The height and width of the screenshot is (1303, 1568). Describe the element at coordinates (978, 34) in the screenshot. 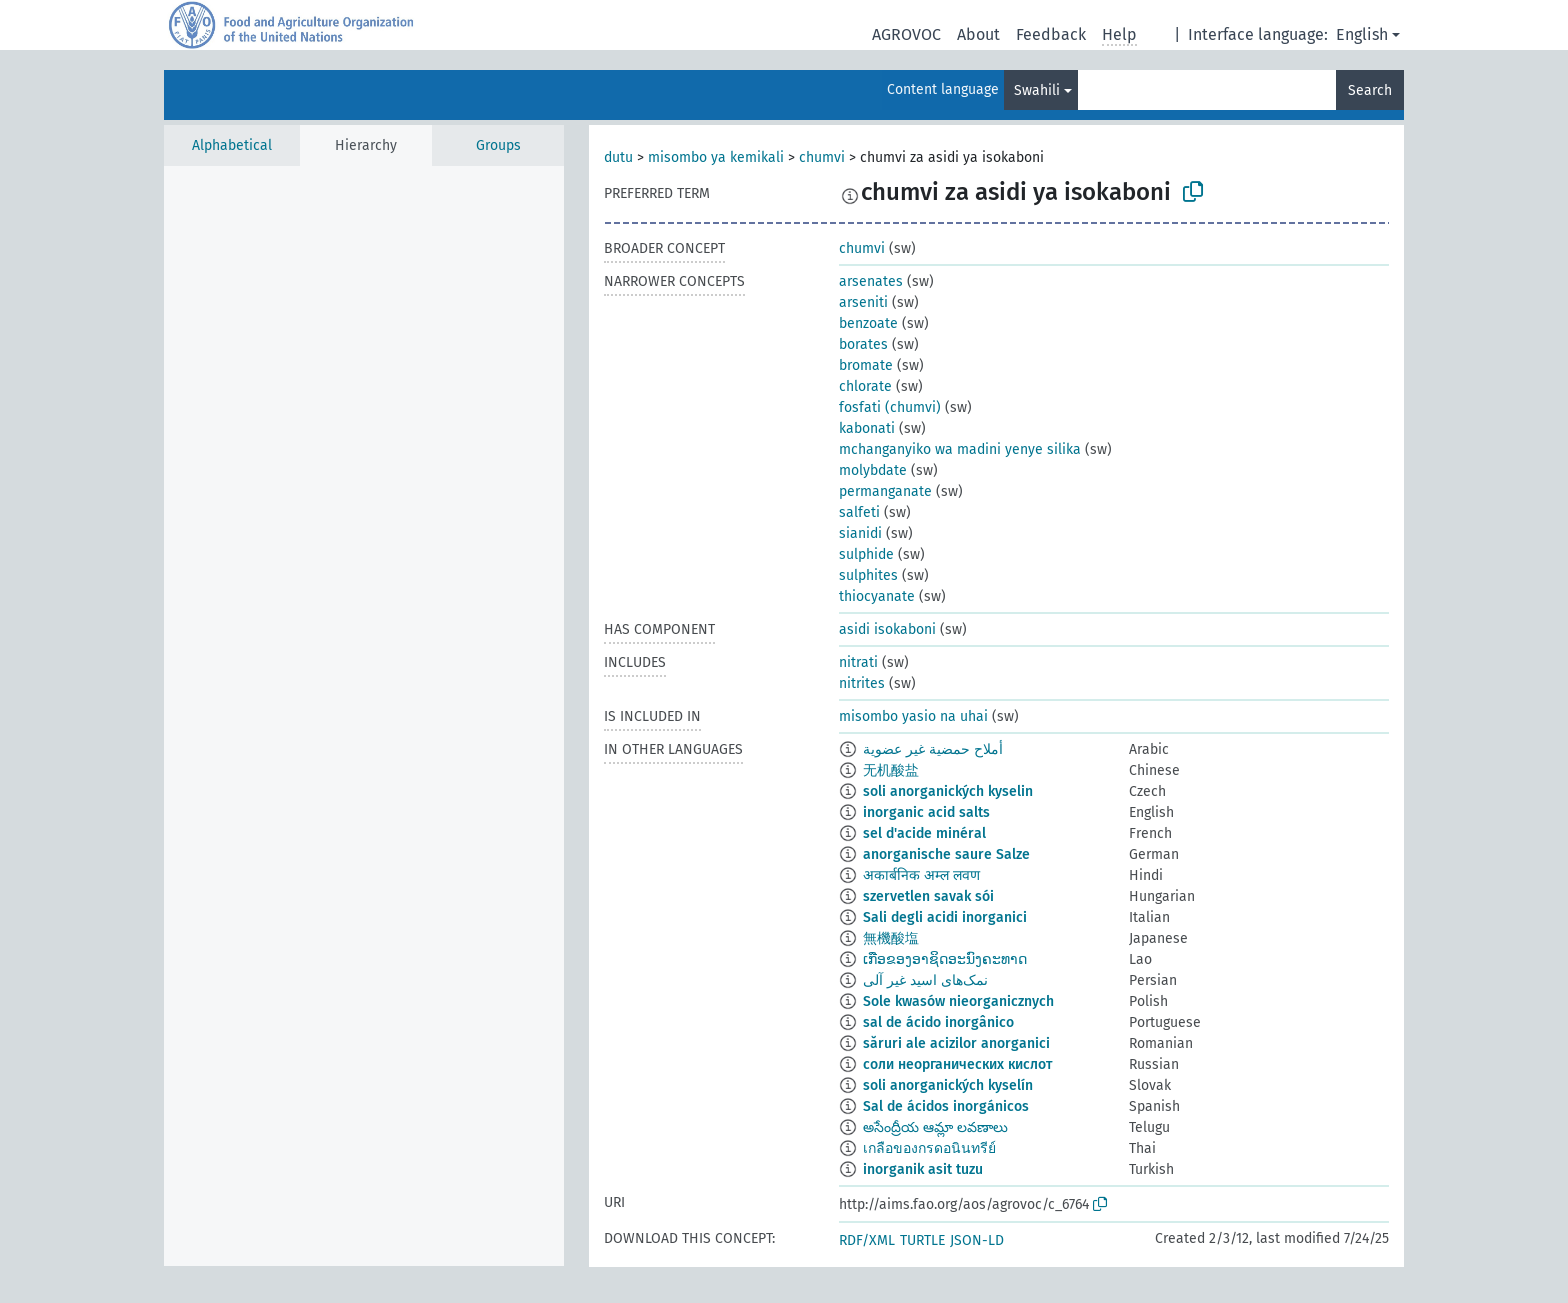

I see `About` at that location.